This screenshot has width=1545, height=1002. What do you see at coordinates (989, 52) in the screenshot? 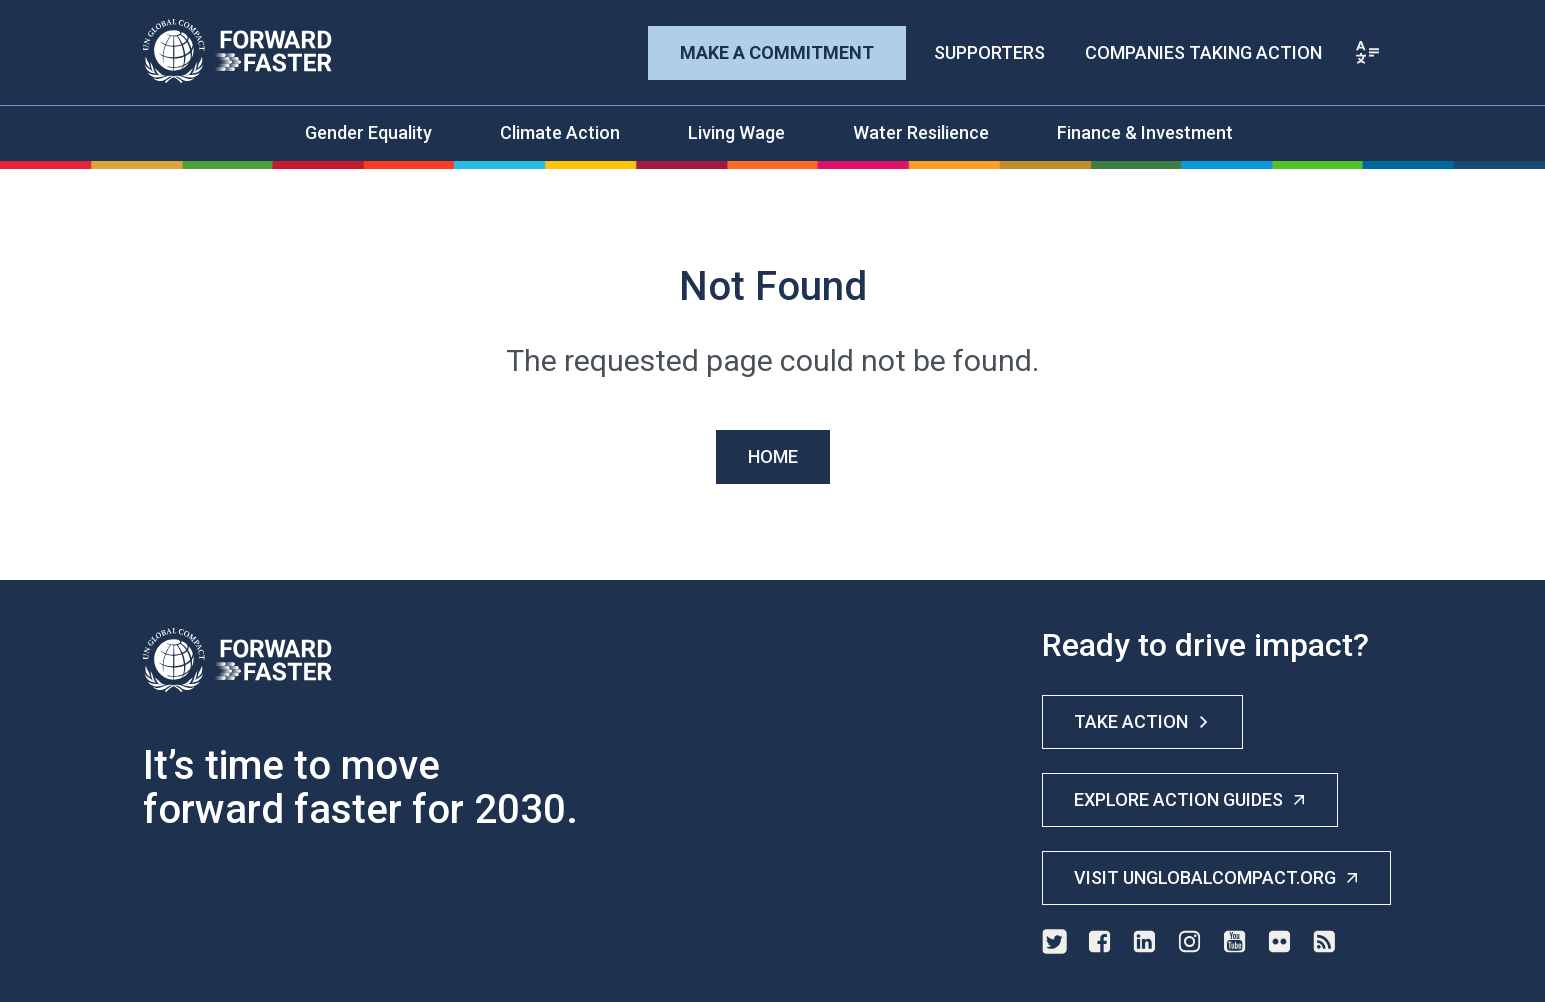
I see `Supporters` at bounding box center [989, 52].